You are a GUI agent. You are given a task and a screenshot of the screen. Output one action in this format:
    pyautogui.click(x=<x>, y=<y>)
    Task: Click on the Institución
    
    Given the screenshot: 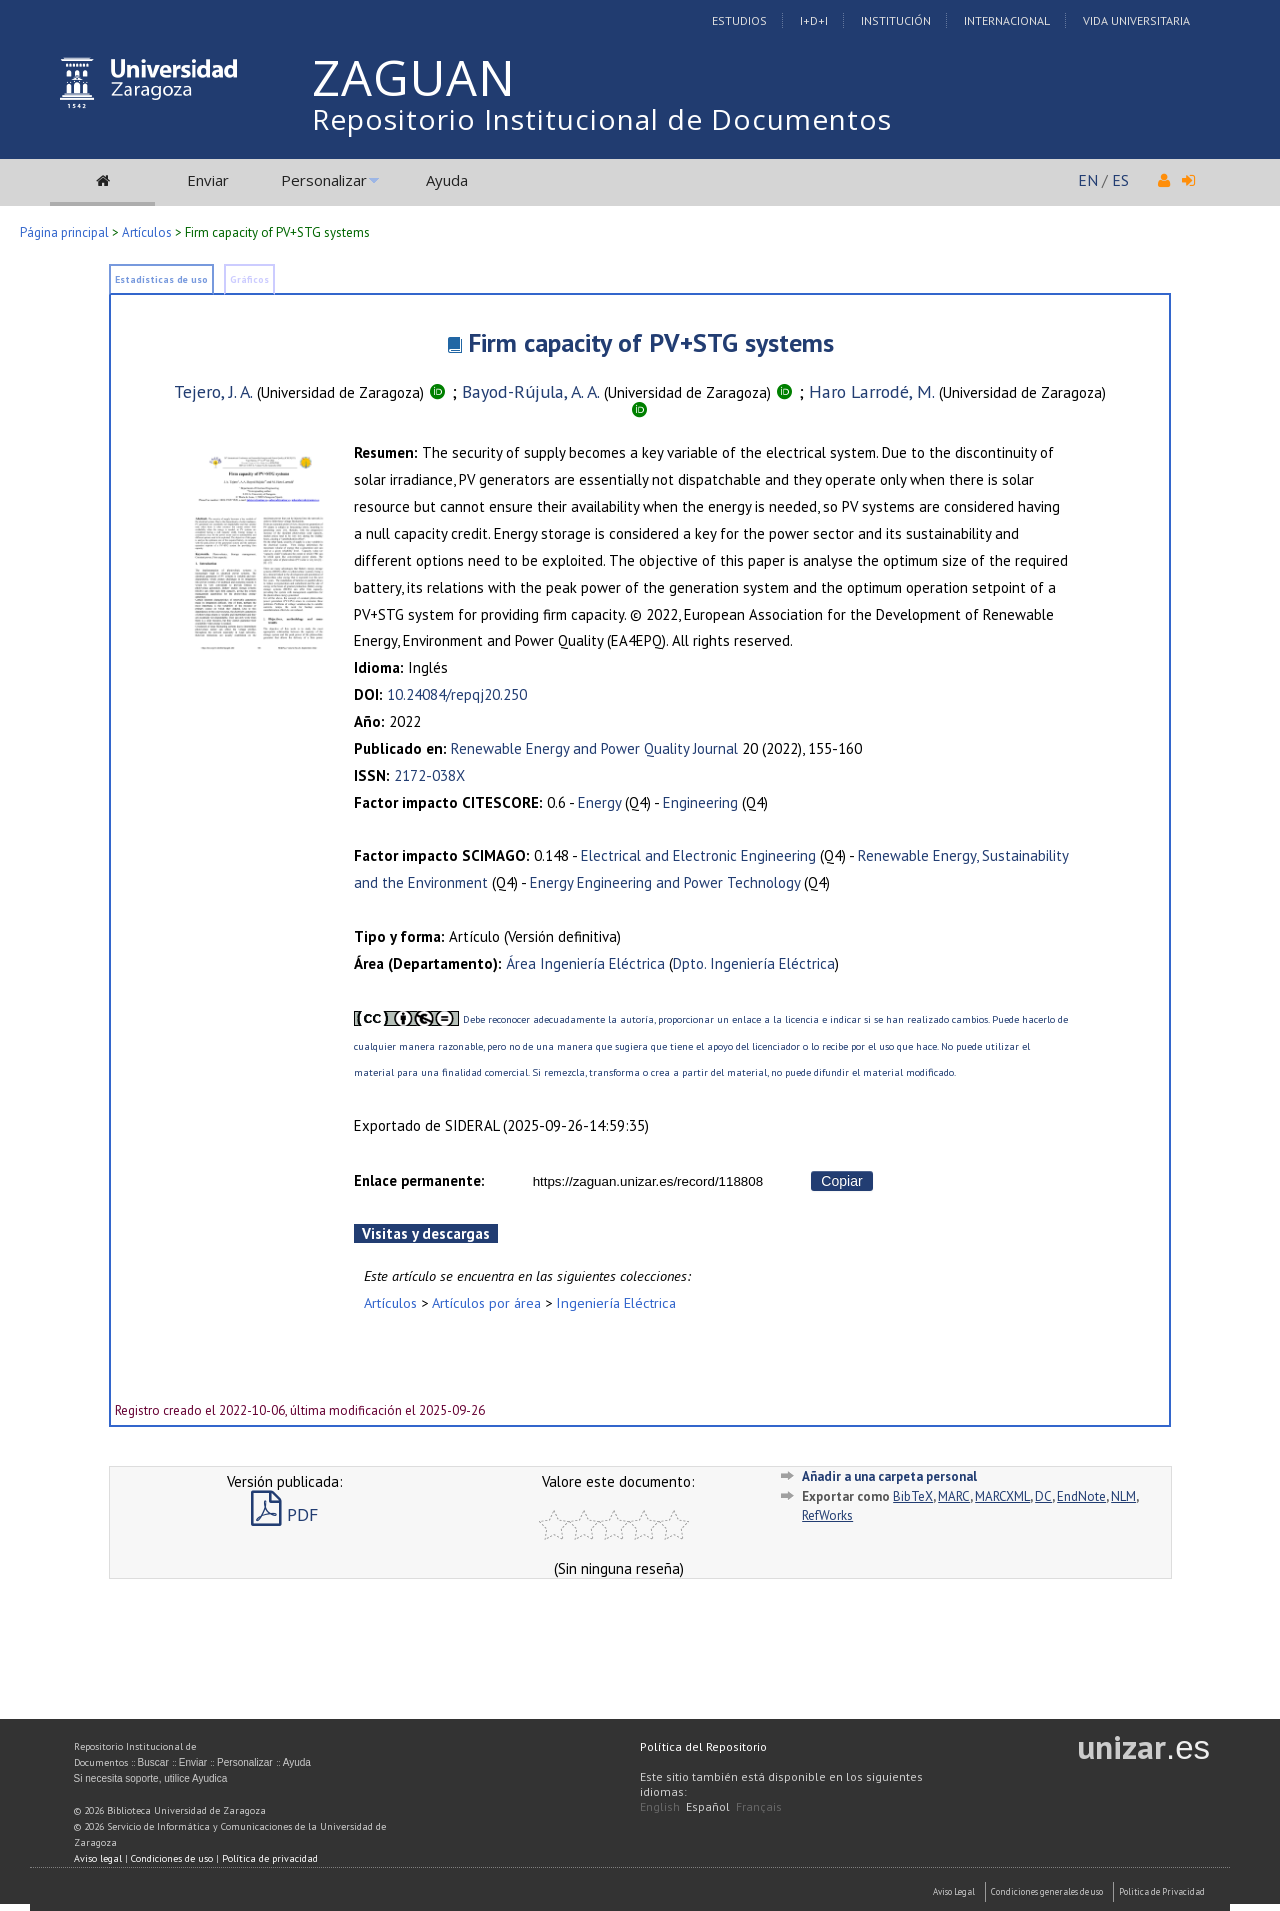 What is the action you would take?
    pyautogui.click(x=896, y=20)
    